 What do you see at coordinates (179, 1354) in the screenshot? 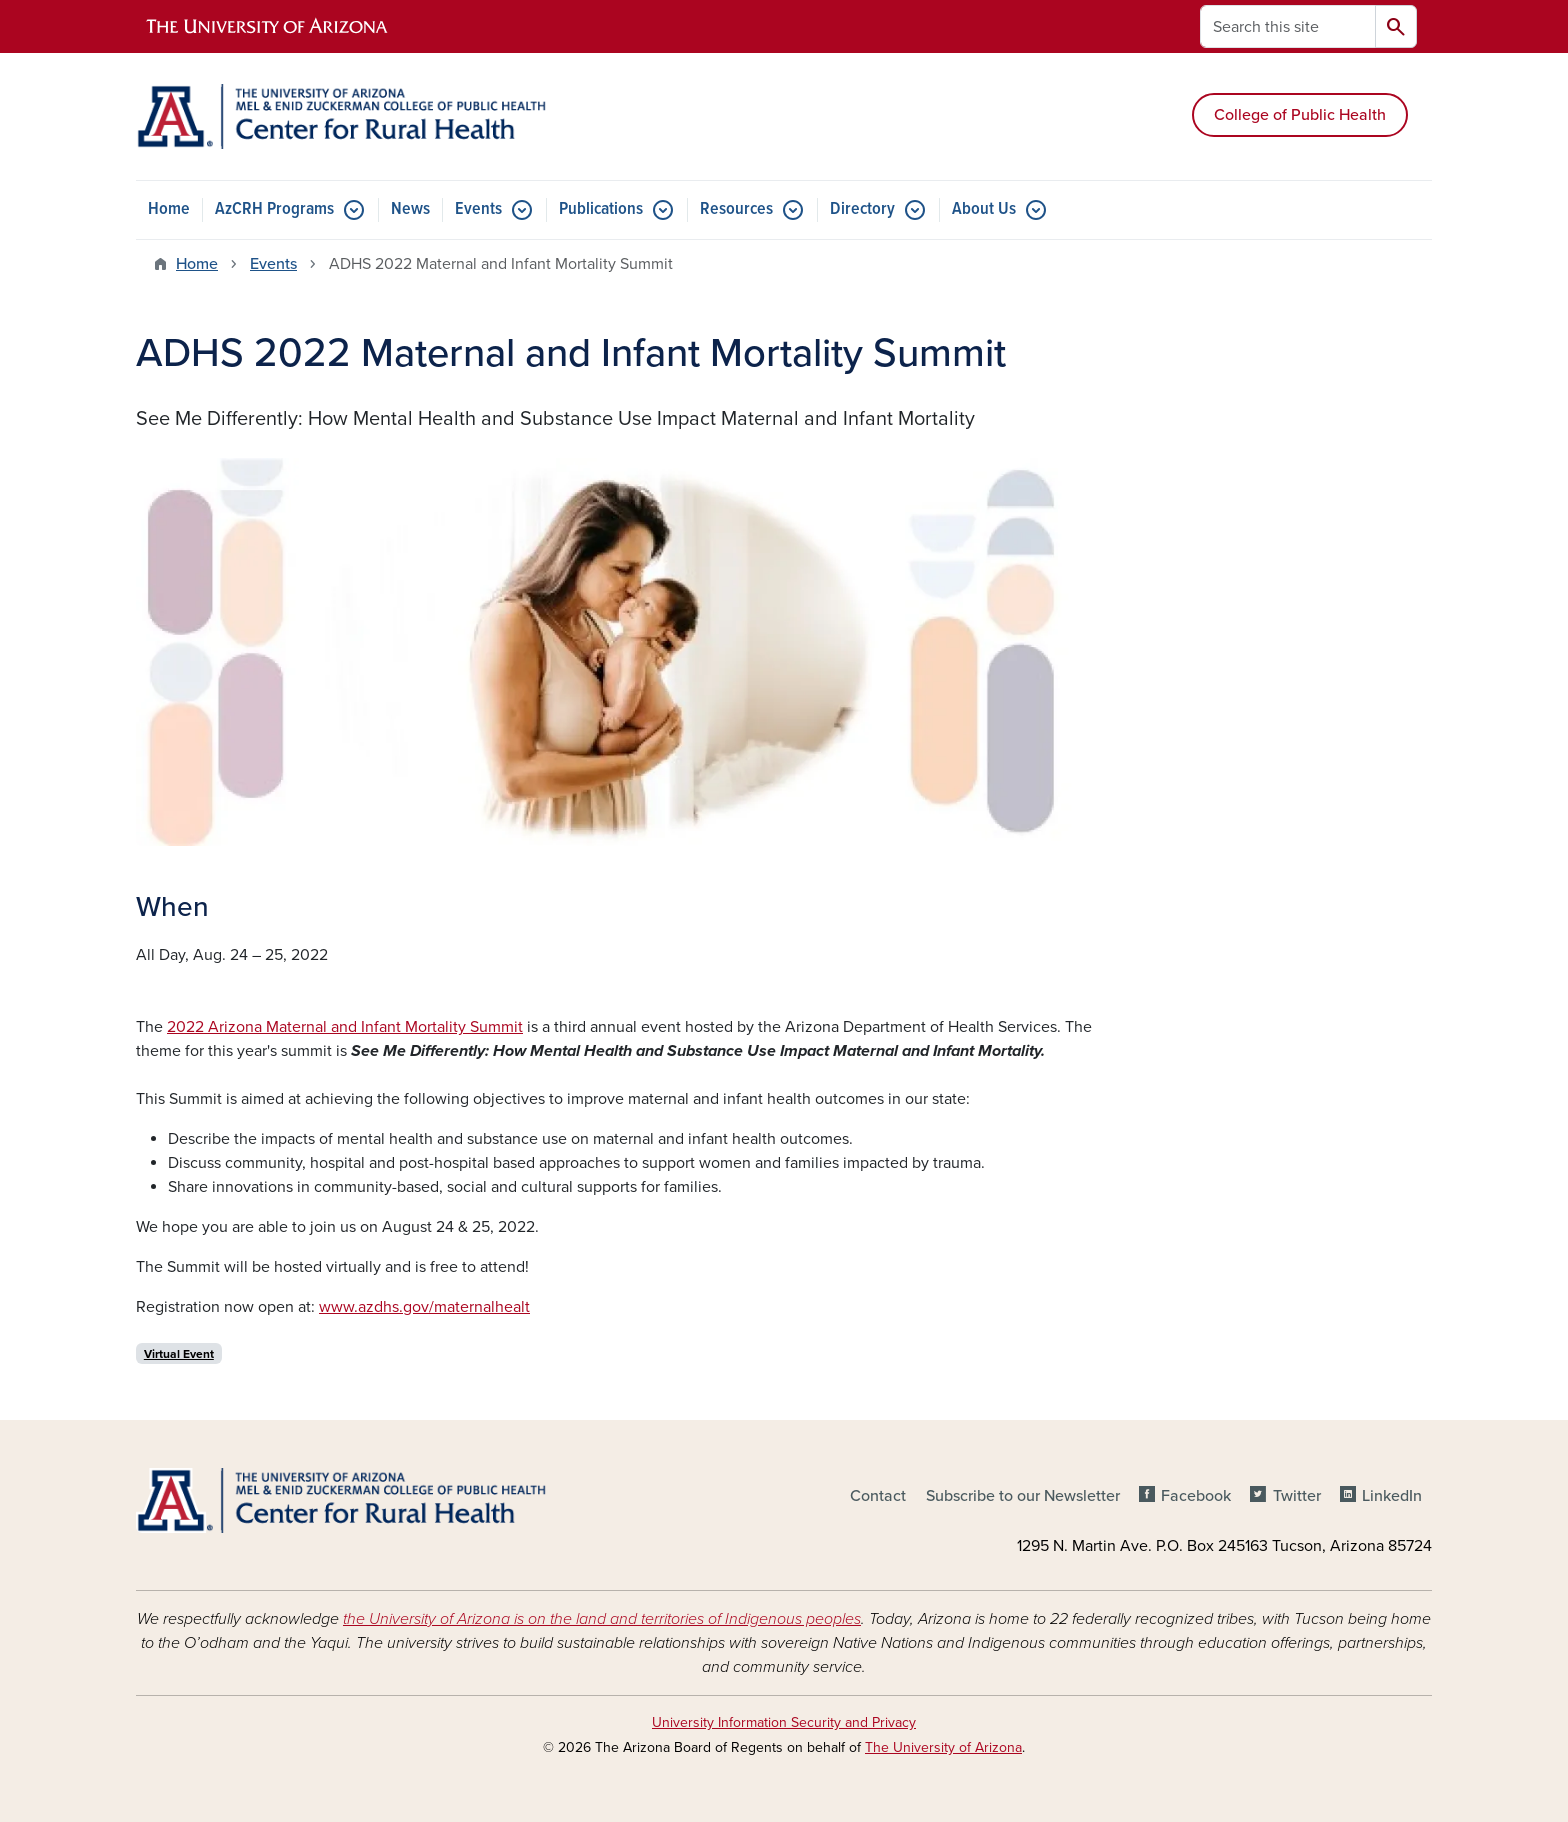
I see `Virtual Event` at bounding box center [179, 1354].